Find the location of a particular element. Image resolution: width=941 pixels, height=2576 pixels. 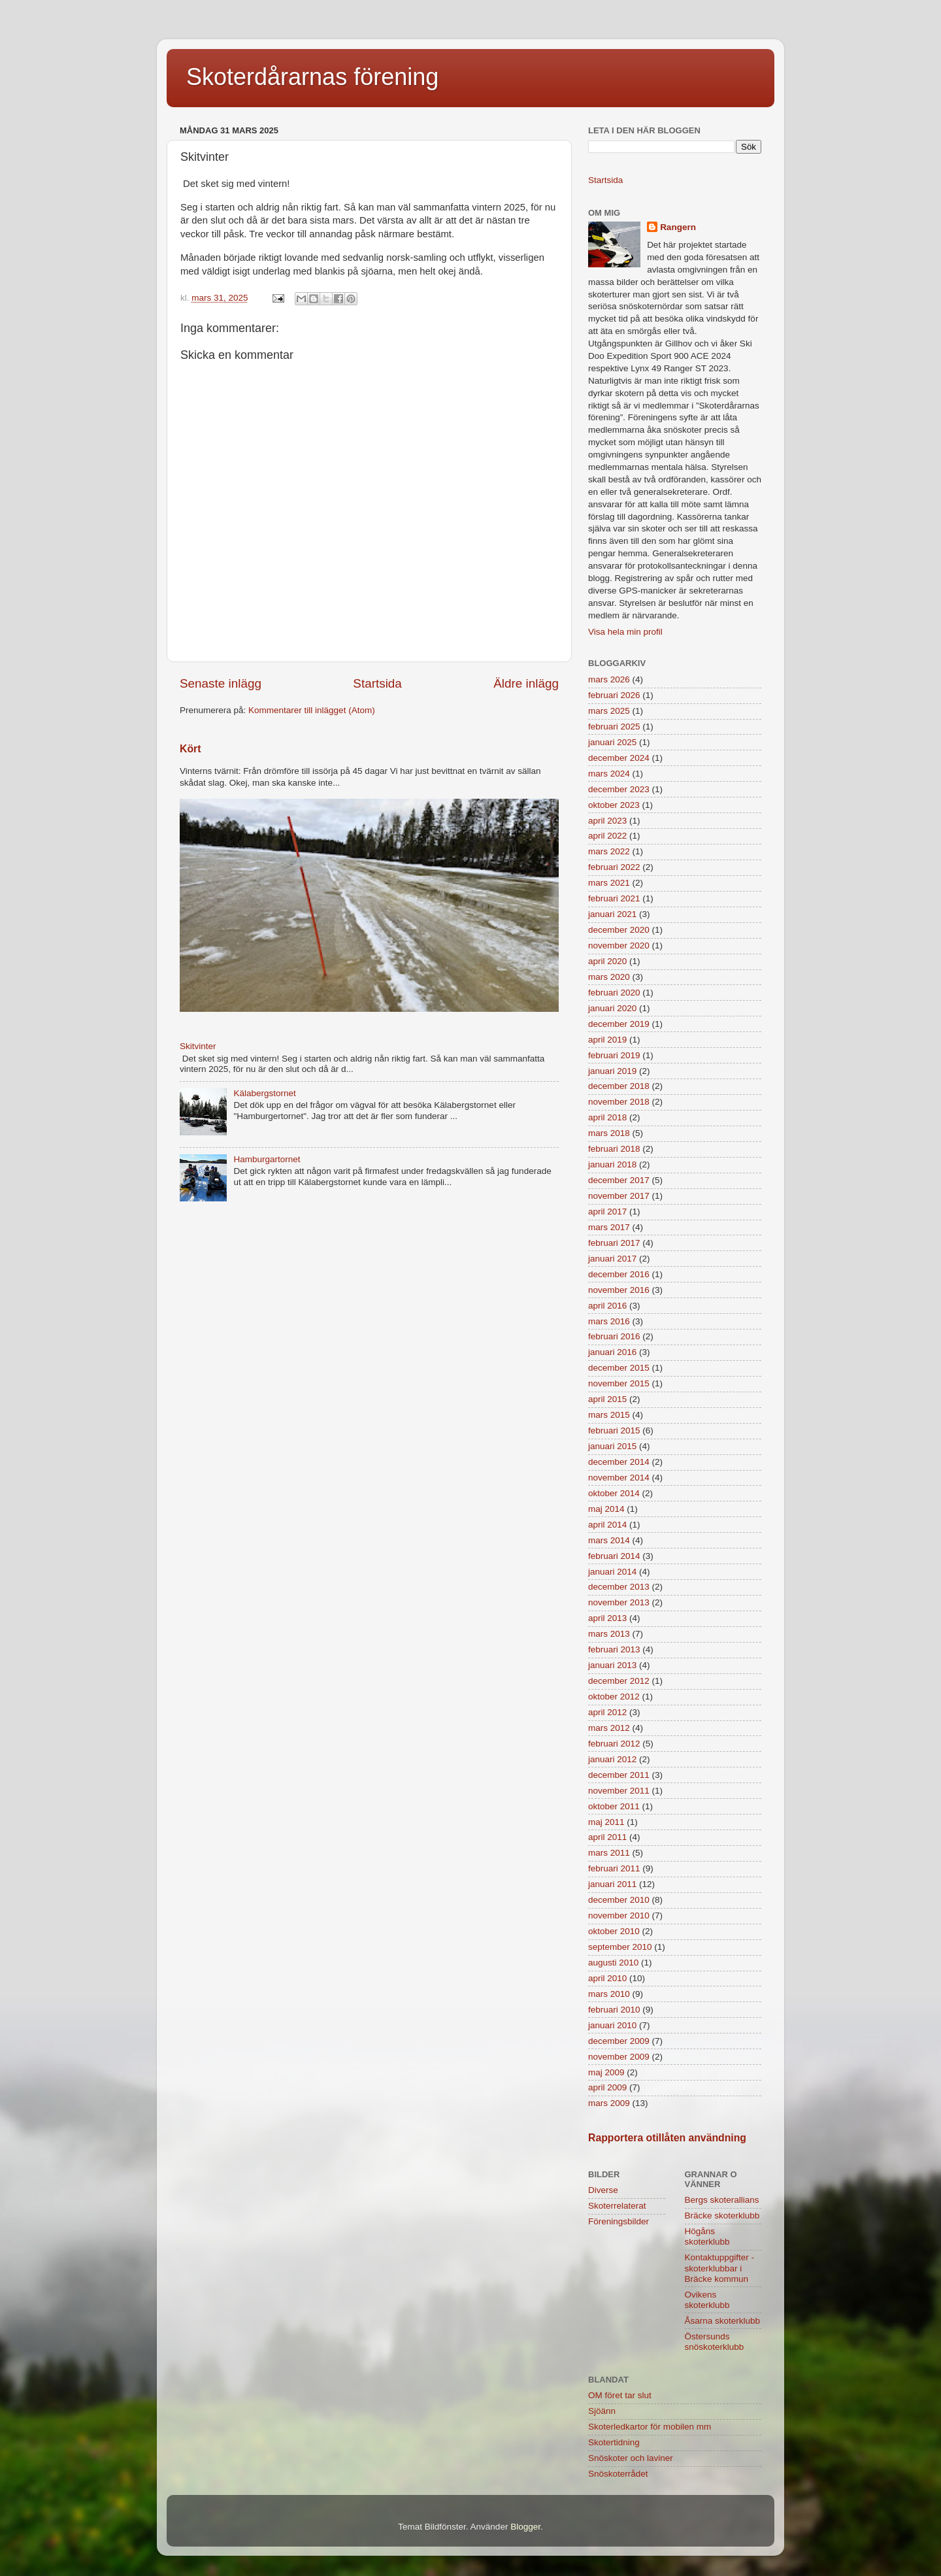

november 2014 is located at coordinates (619, 1477).